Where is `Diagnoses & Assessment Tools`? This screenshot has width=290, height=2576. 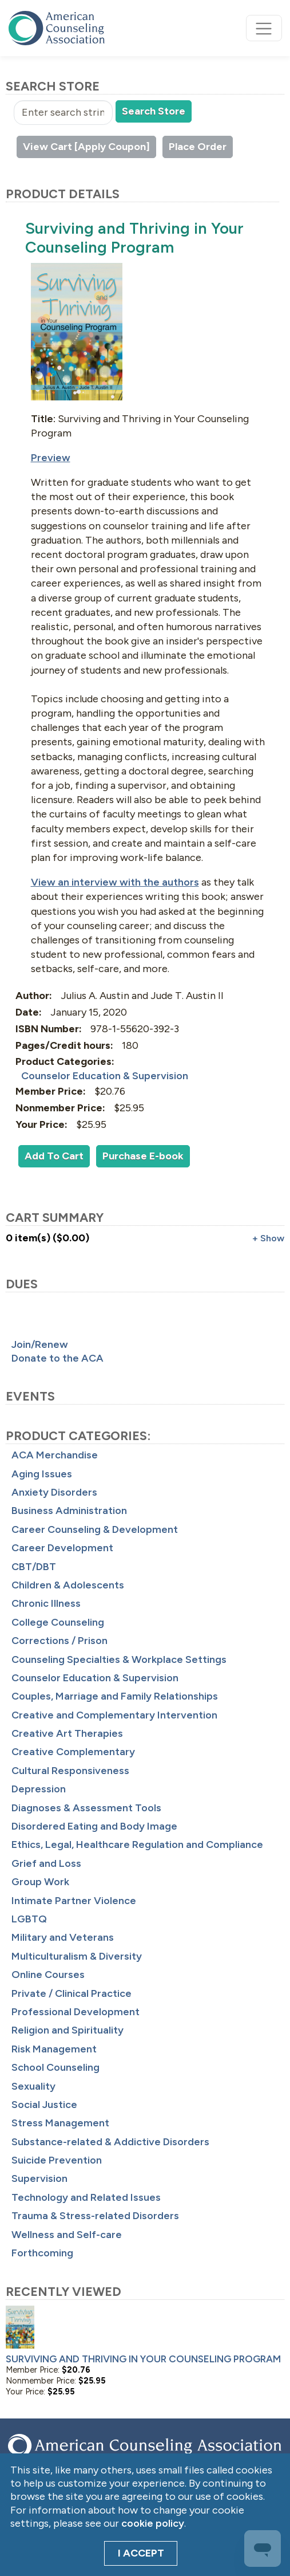
Diagnoses & Assessment Tools is located at coordinates (86, 1808).